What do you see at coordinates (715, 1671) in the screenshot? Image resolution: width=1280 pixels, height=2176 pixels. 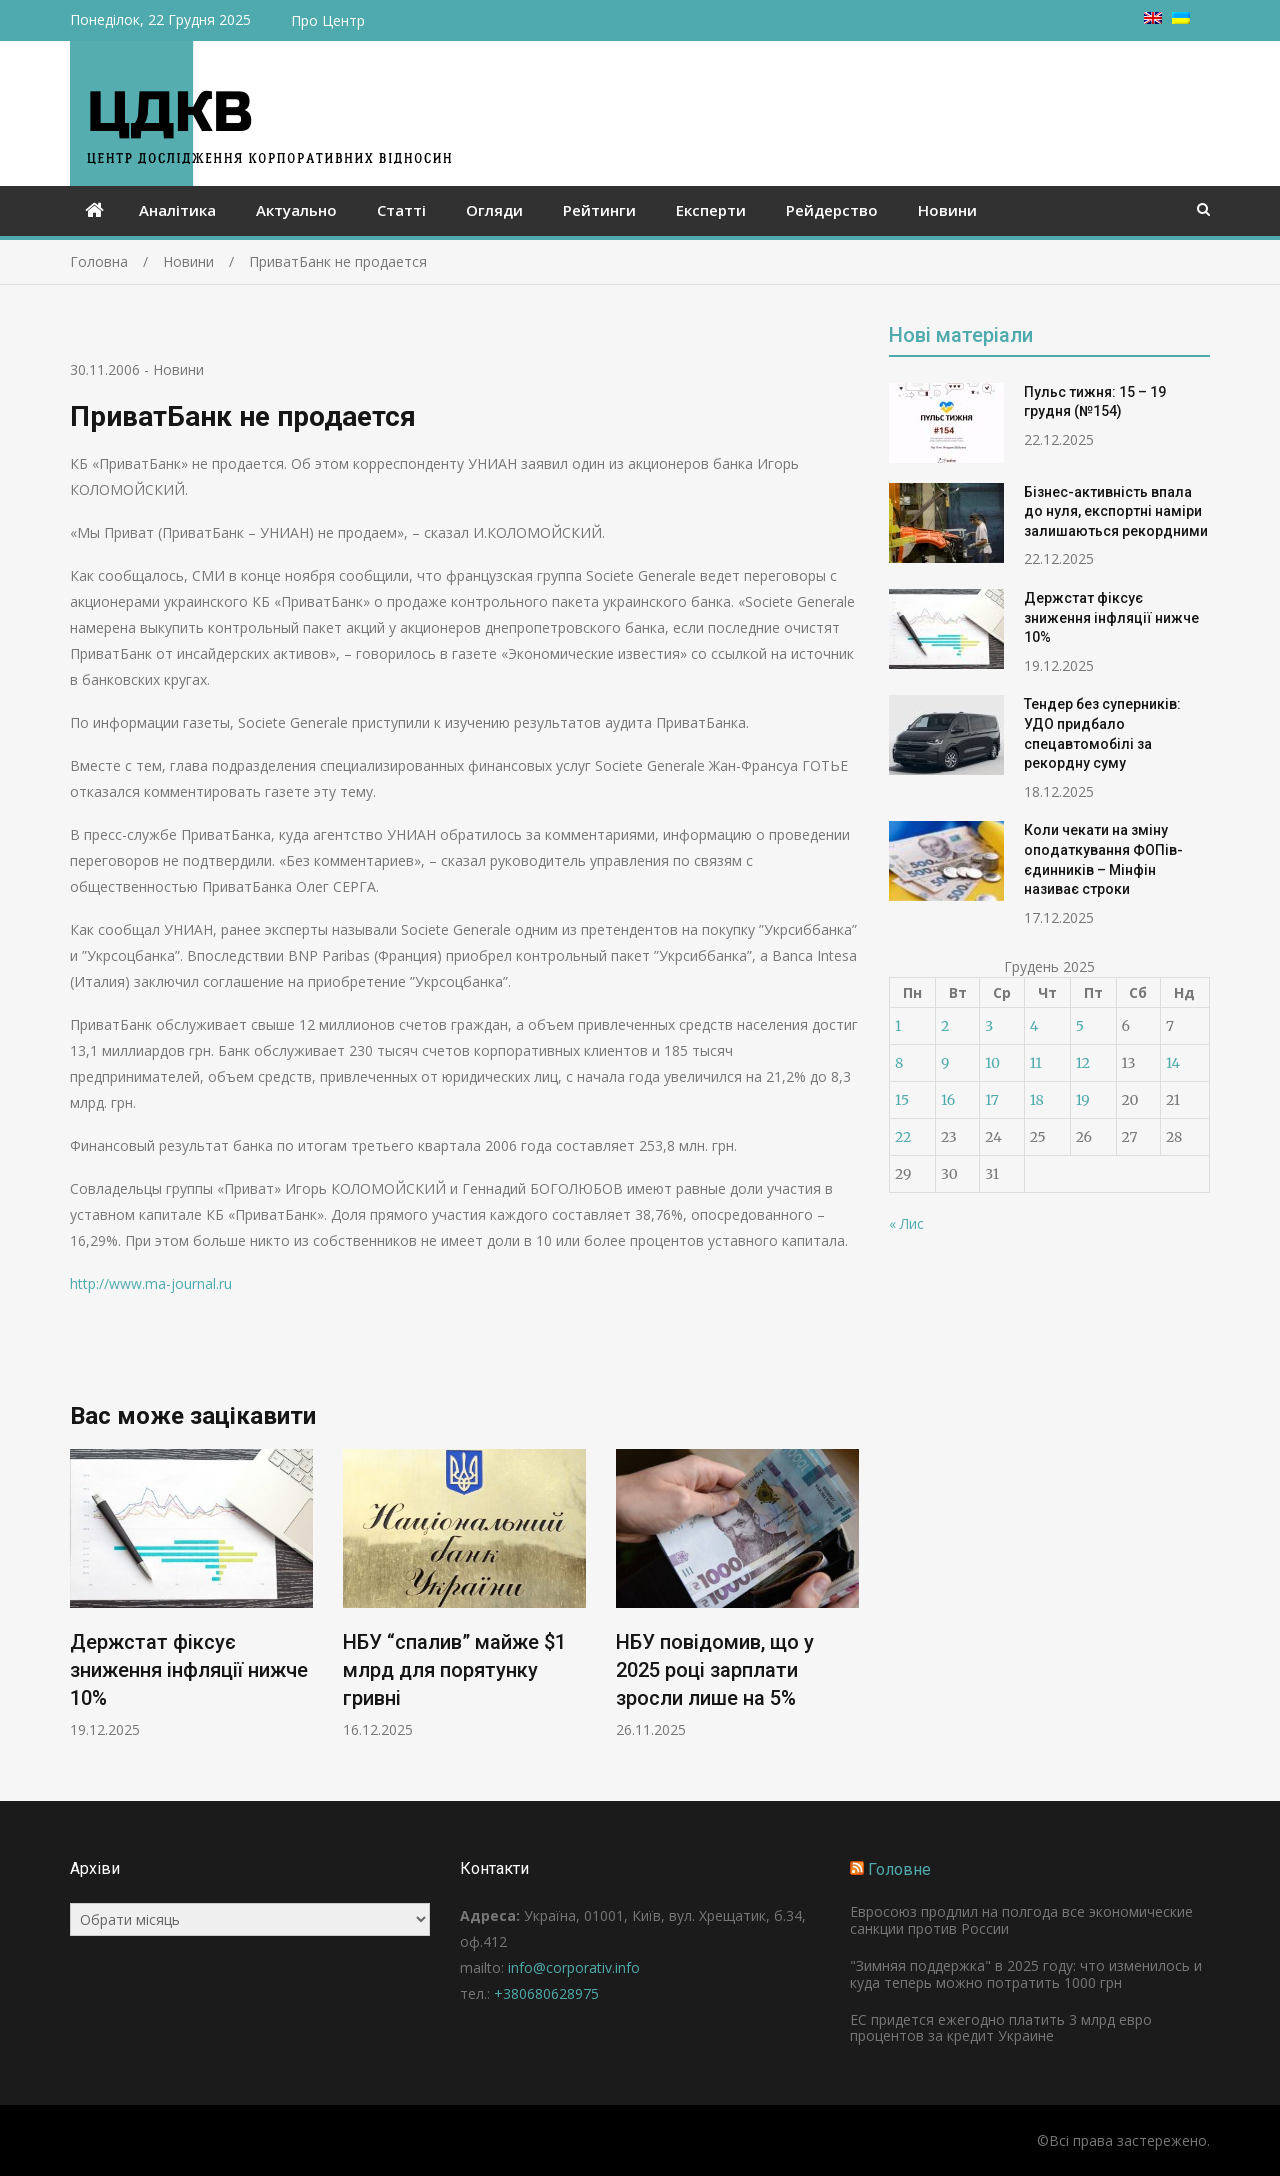 I see `НБУ повідомив, що у 2025 році зарплати зросли лише на 5%` at bounding box center [715, 1671].